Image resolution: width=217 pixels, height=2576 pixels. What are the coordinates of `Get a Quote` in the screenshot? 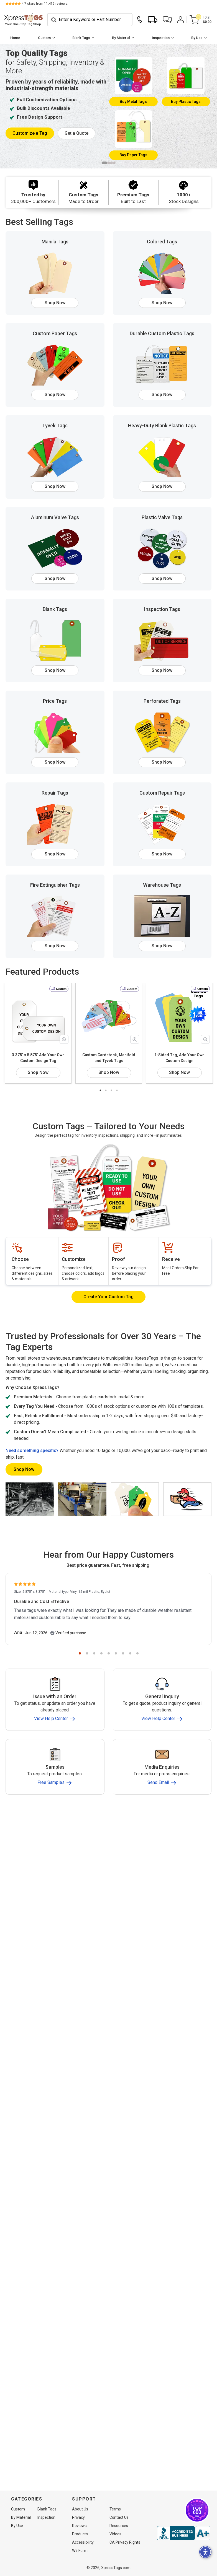 It's located at (76, 133).